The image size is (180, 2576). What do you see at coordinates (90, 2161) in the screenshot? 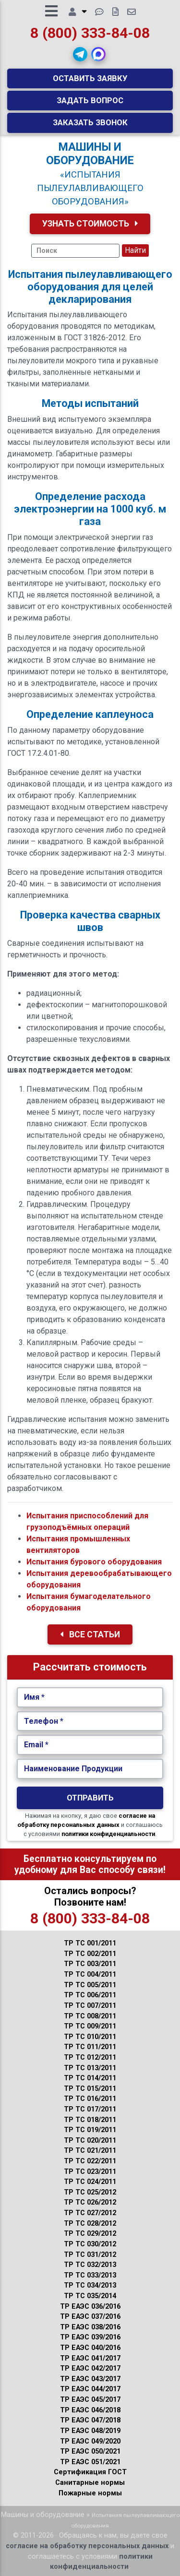
I see `ТР ТС 022/2011` at bounding box center [90, 2161].